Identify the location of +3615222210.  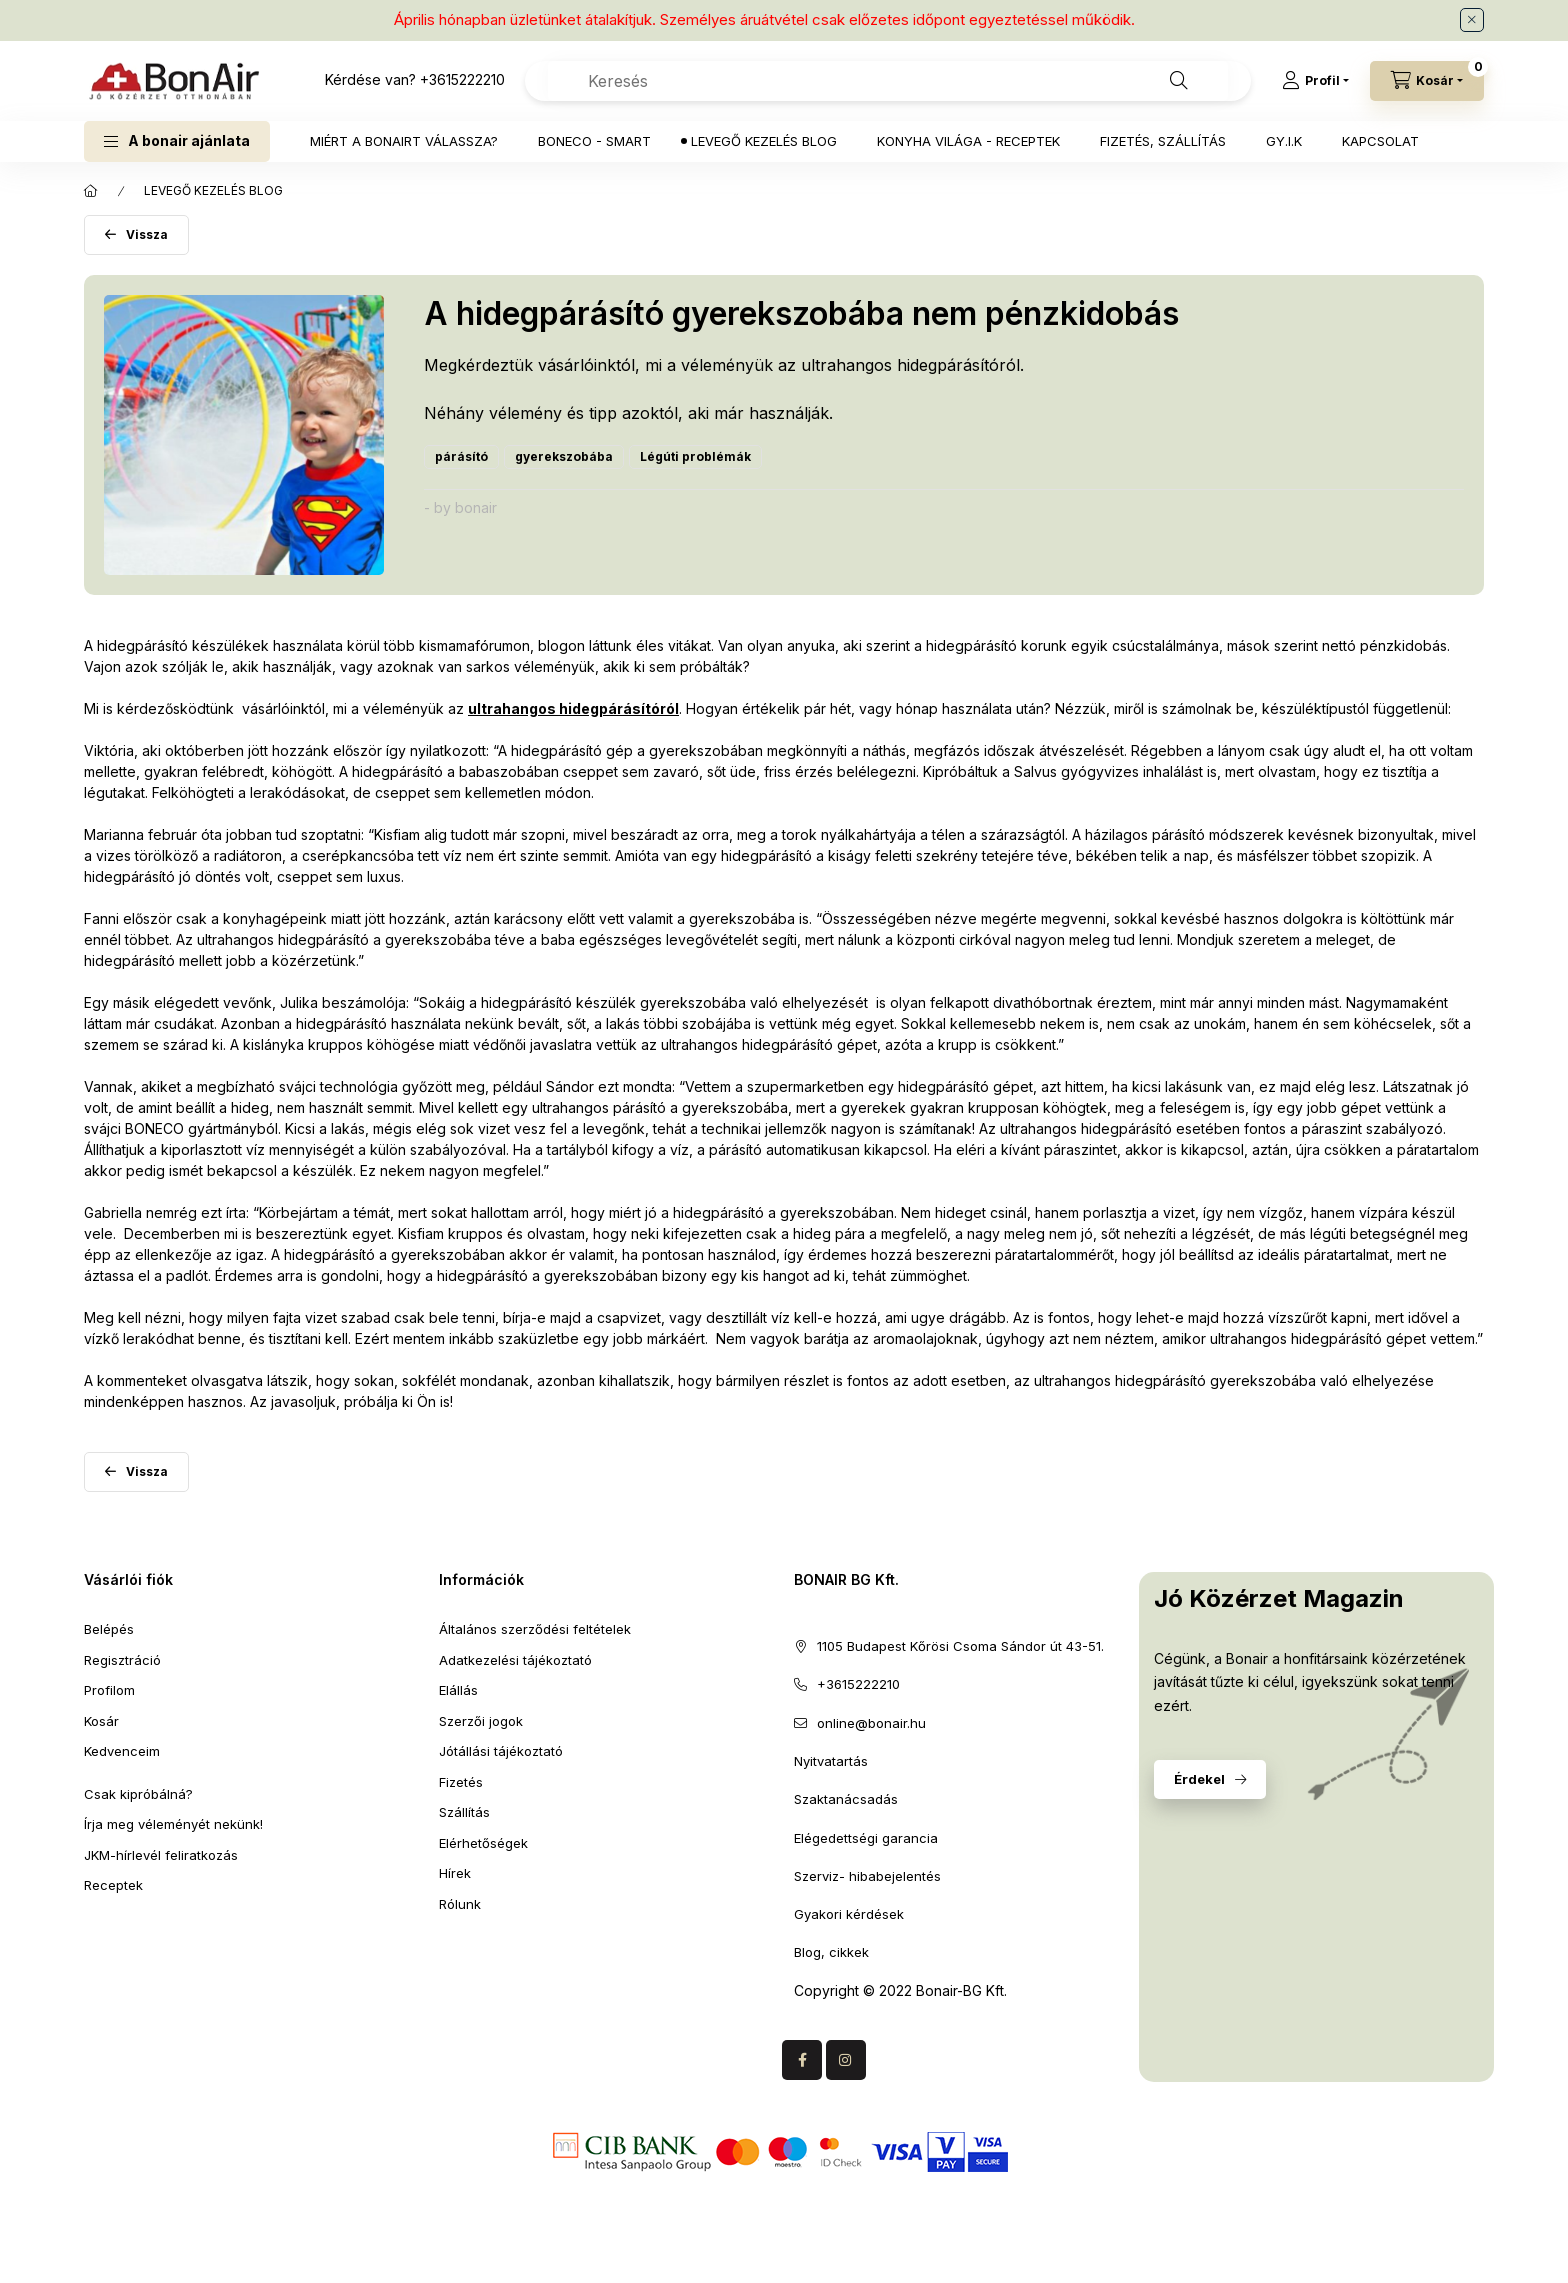
(462, 79).